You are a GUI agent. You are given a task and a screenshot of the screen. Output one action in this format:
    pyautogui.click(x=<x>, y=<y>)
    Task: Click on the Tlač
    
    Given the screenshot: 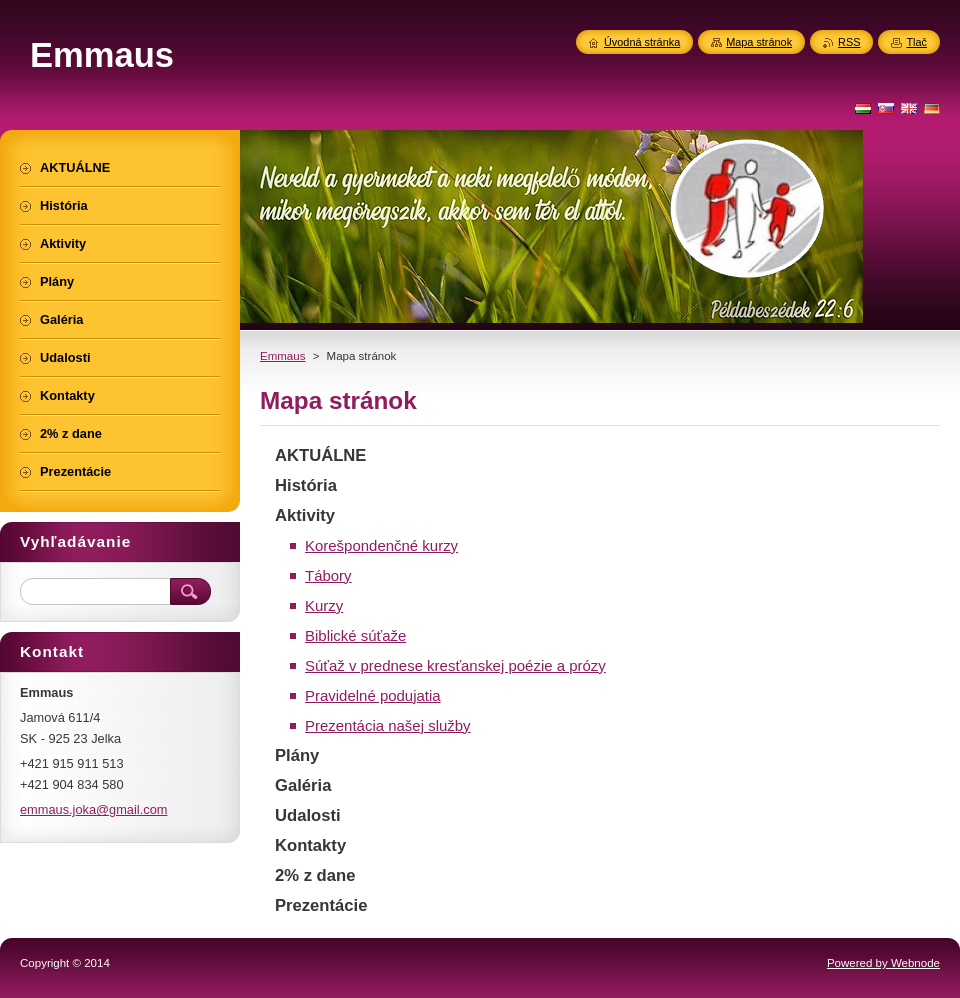 What is the action you would take?
    pyautogui.click(x=916, y=42)
    